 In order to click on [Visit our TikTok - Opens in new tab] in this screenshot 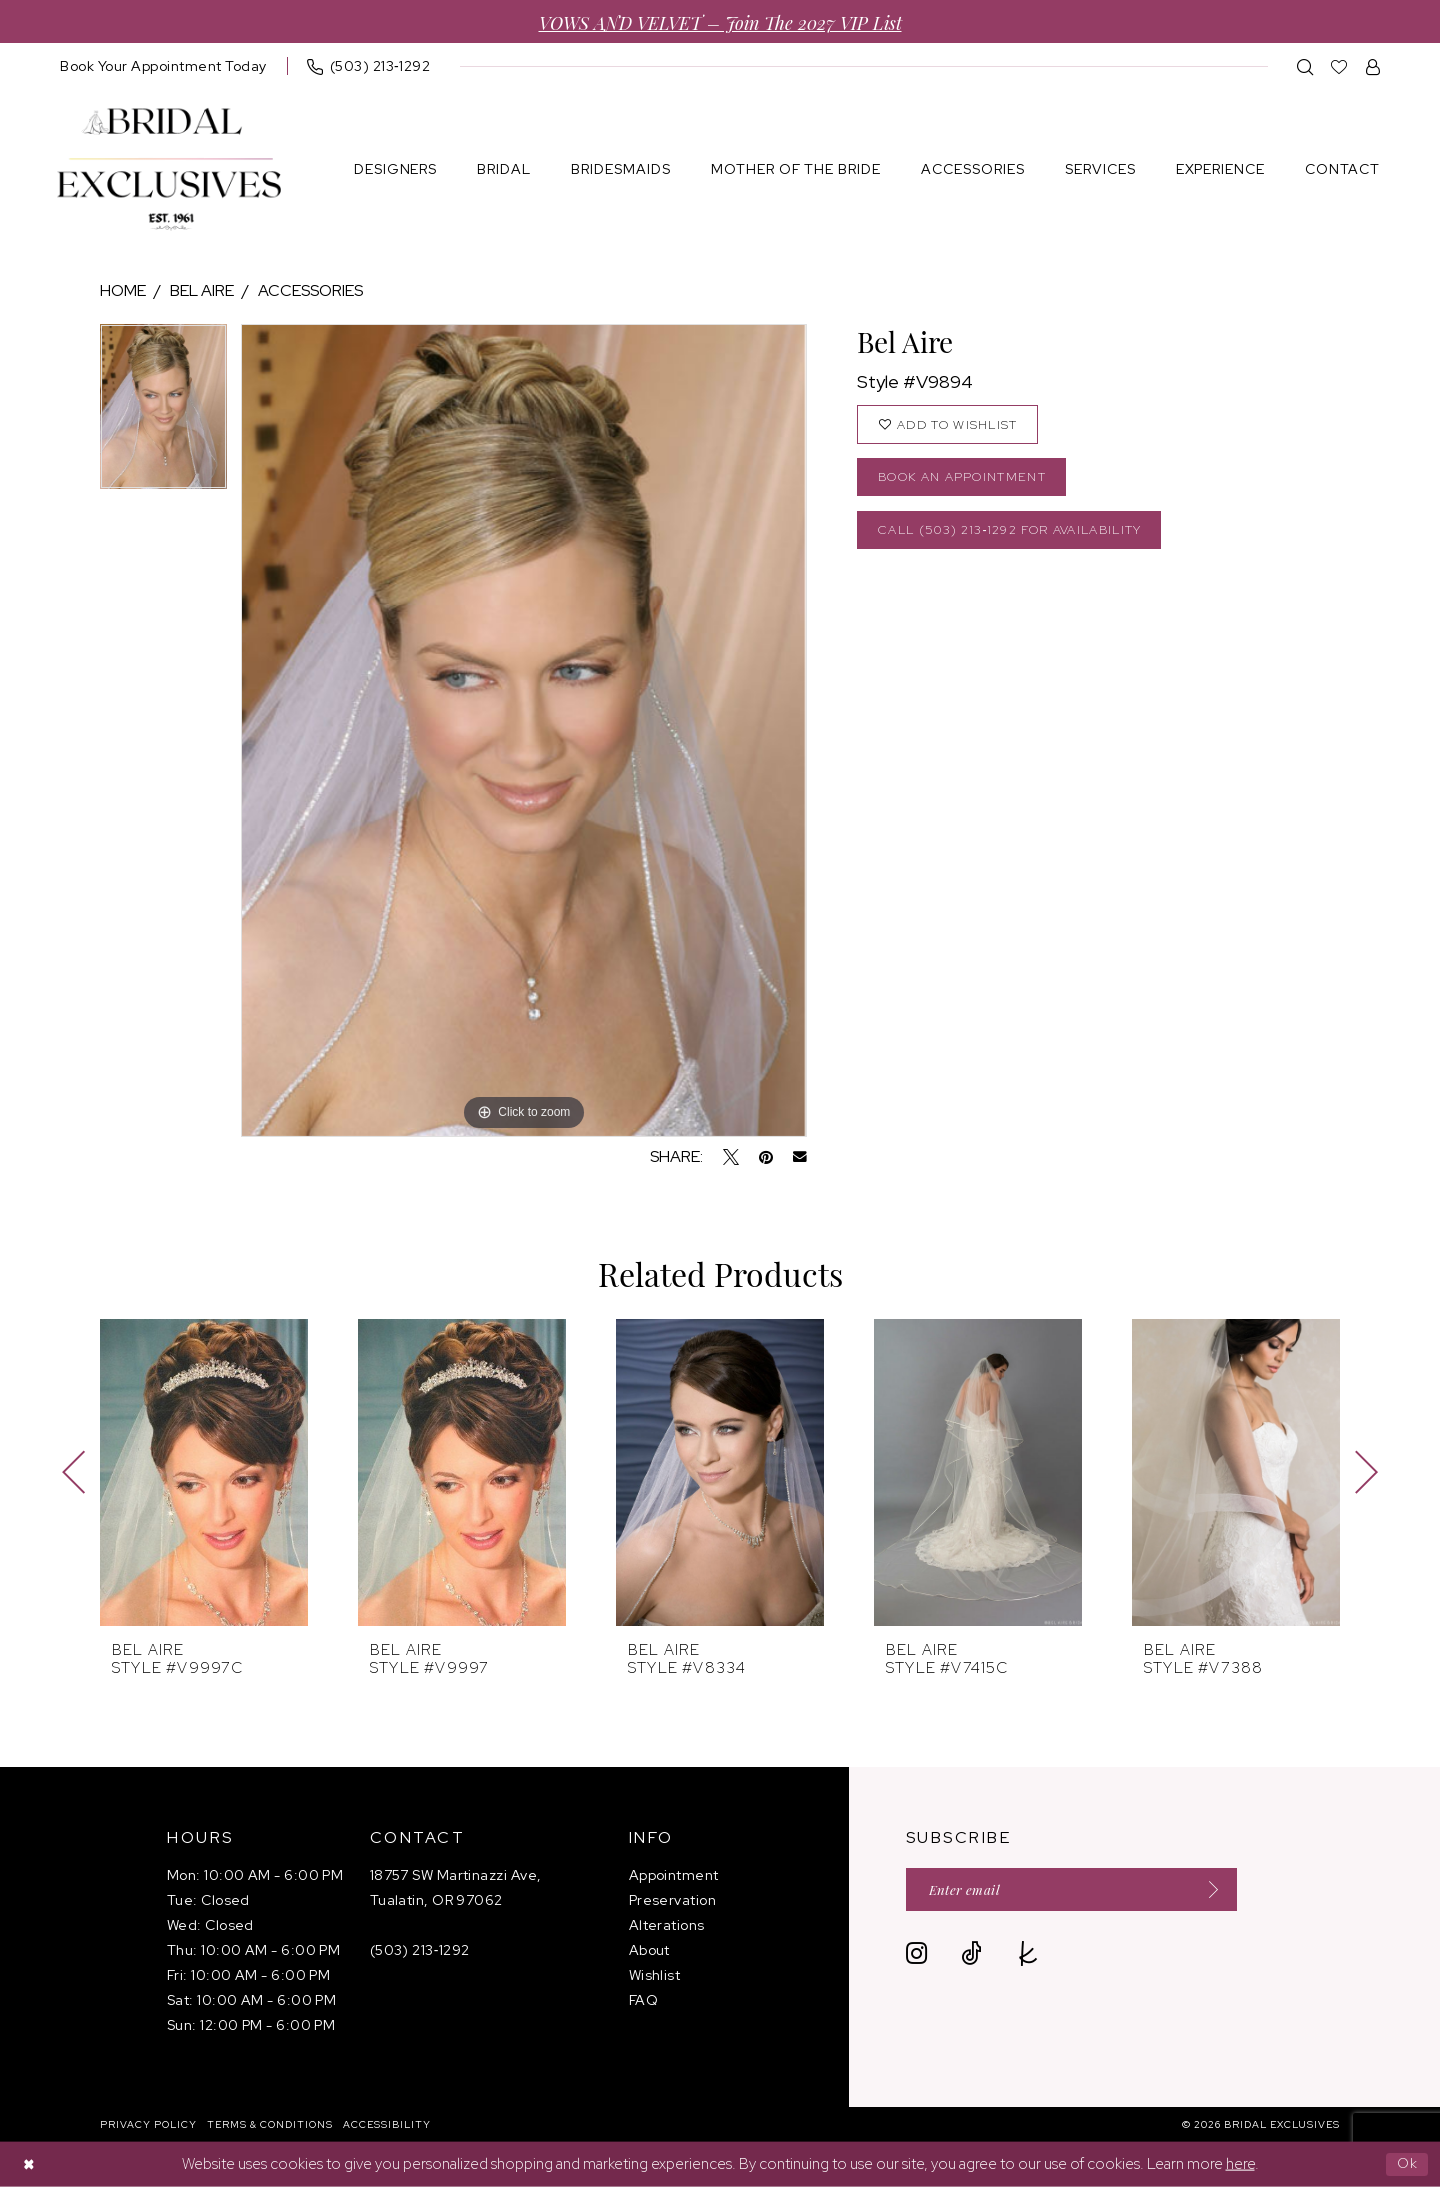, I will do `click(971, 1955)`.